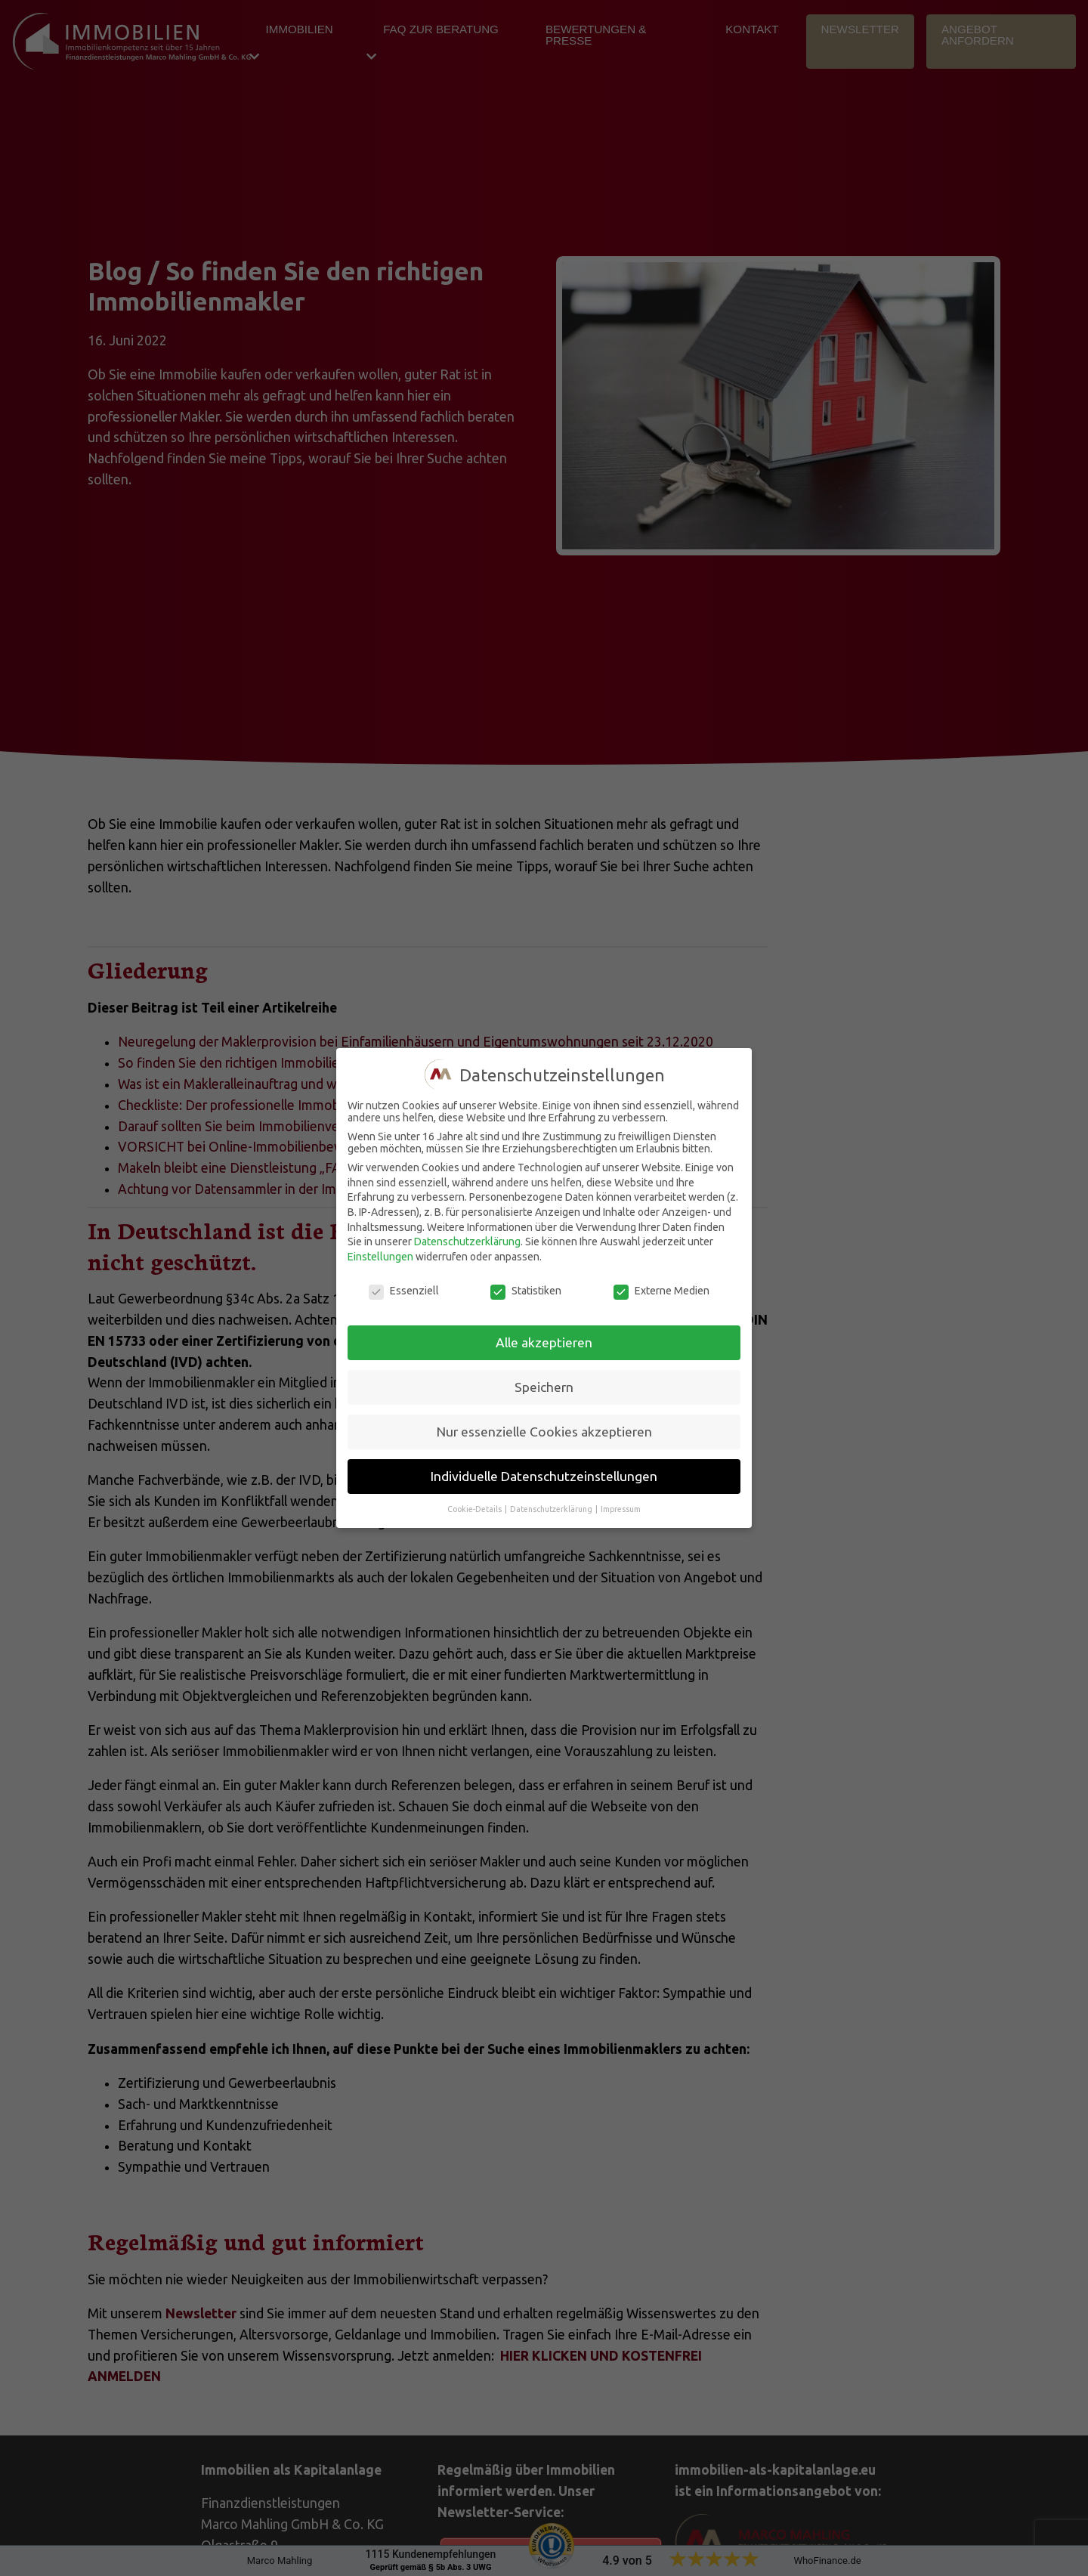 Image resolution: width=1088 pixels, height=2576 pixels. I want to click on Alle akzeptieren [button], so click(544, 1342).